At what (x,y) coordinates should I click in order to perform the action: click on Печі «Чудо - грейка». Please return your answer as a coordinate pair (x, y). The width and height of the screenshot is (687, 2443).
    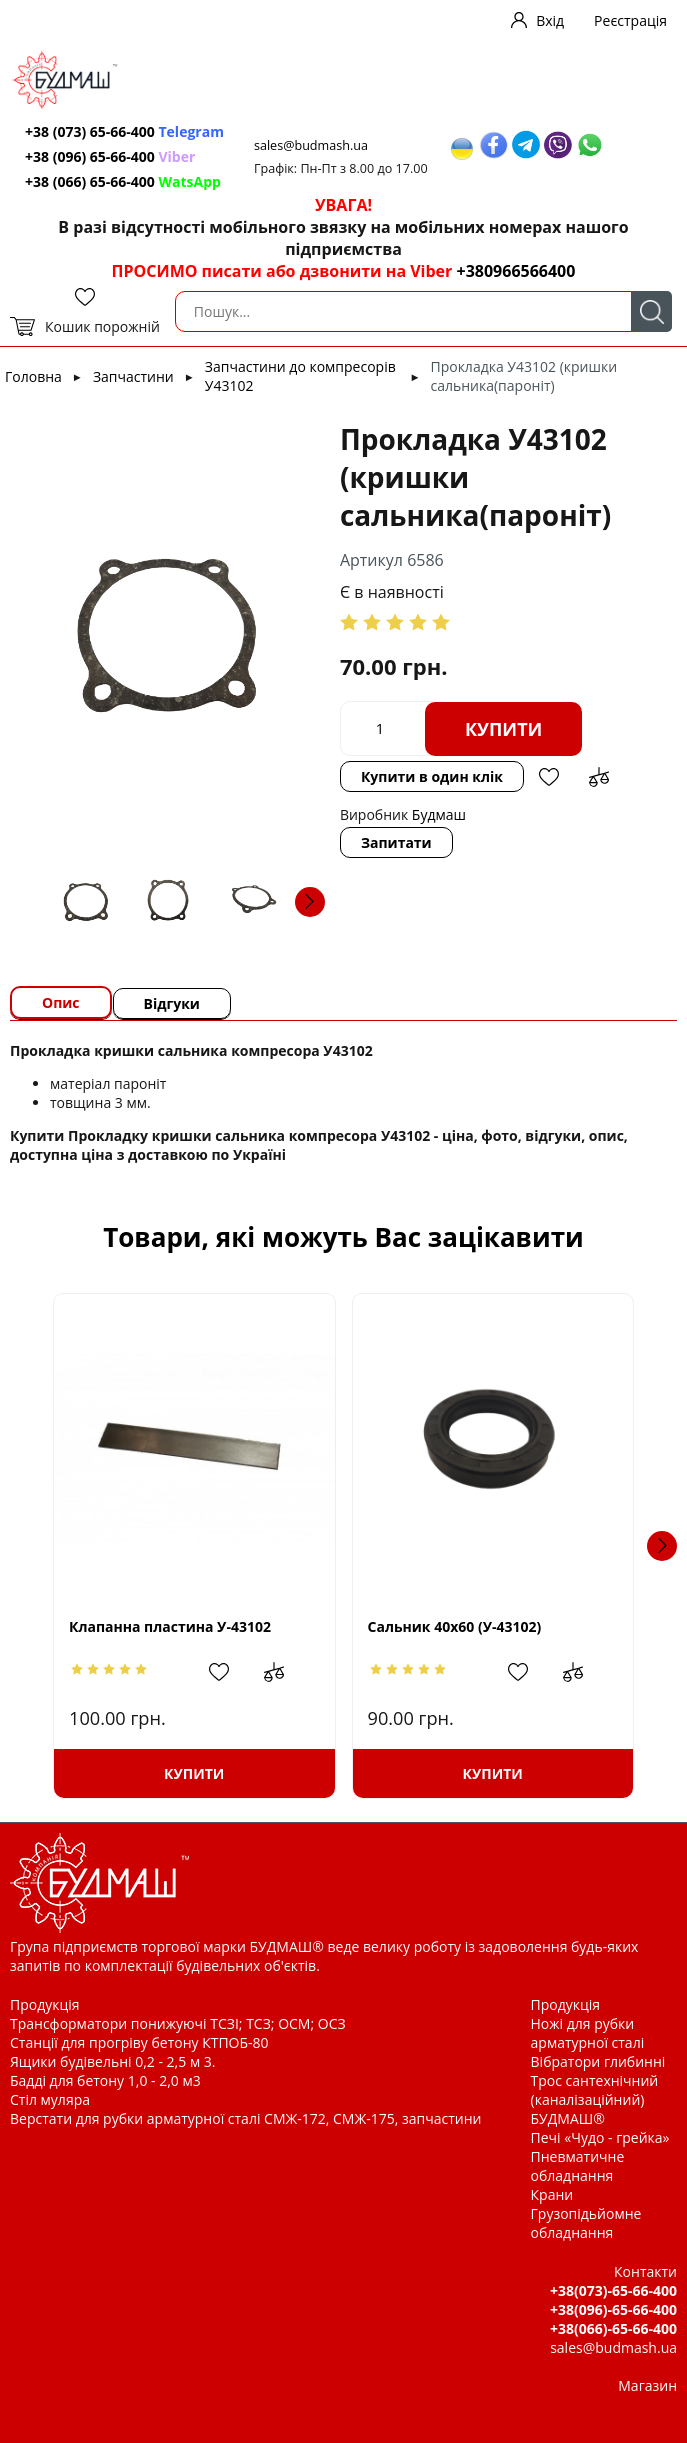
    Looking at the image, I should click on (600, 2137).